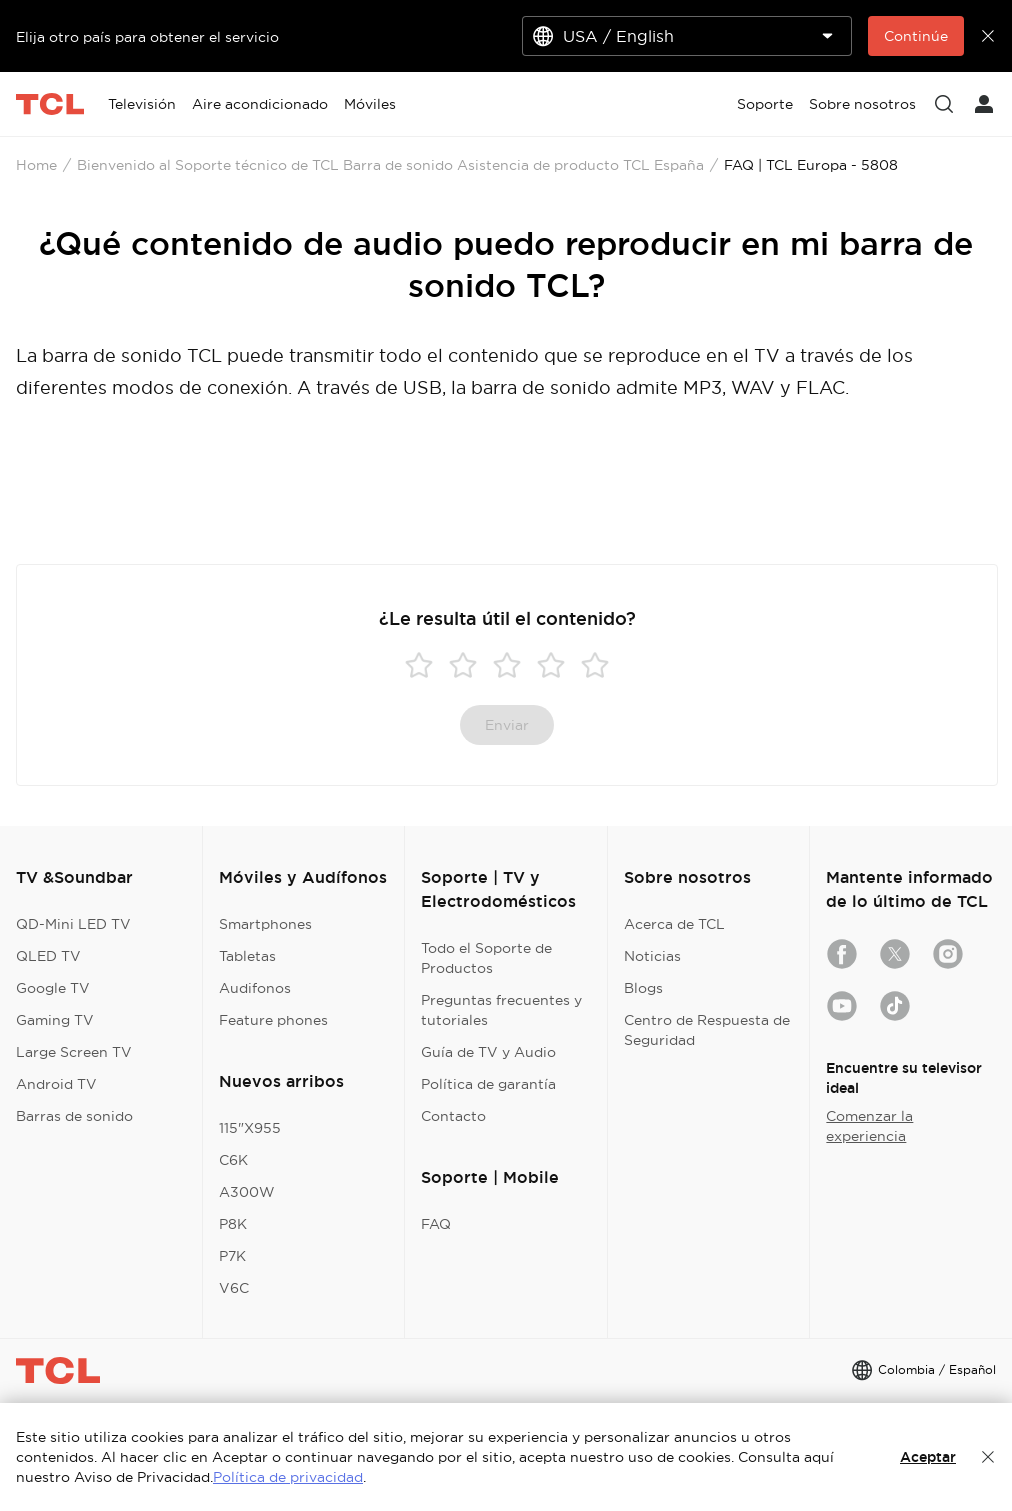 Image resolution: width=1012 pixels, height=1511 pixels. What do you see at coordinates (232, 1256) in the screenshot?
I see `P7K` at bounding box center [232, 1256].